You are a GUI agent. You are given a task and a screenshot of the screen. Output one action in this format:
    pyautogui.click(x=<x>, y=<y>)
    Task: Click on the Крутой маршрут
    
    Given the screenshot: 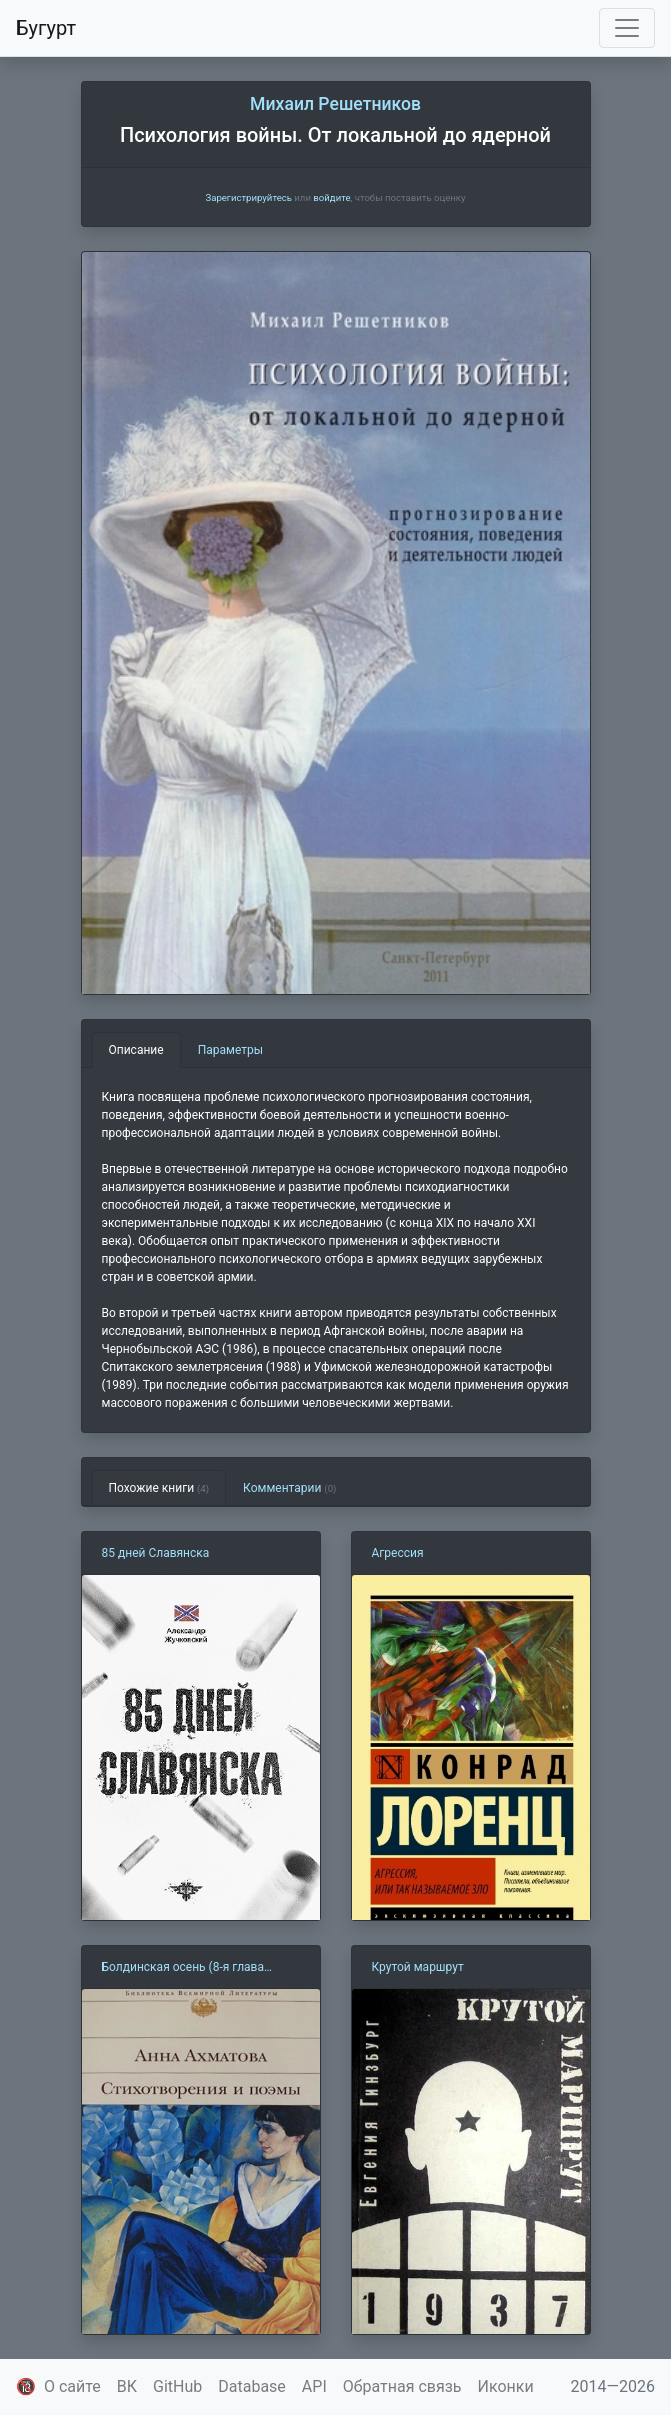 What is the action you would take?
    pyautogui.click(x=418, y=1967)
    